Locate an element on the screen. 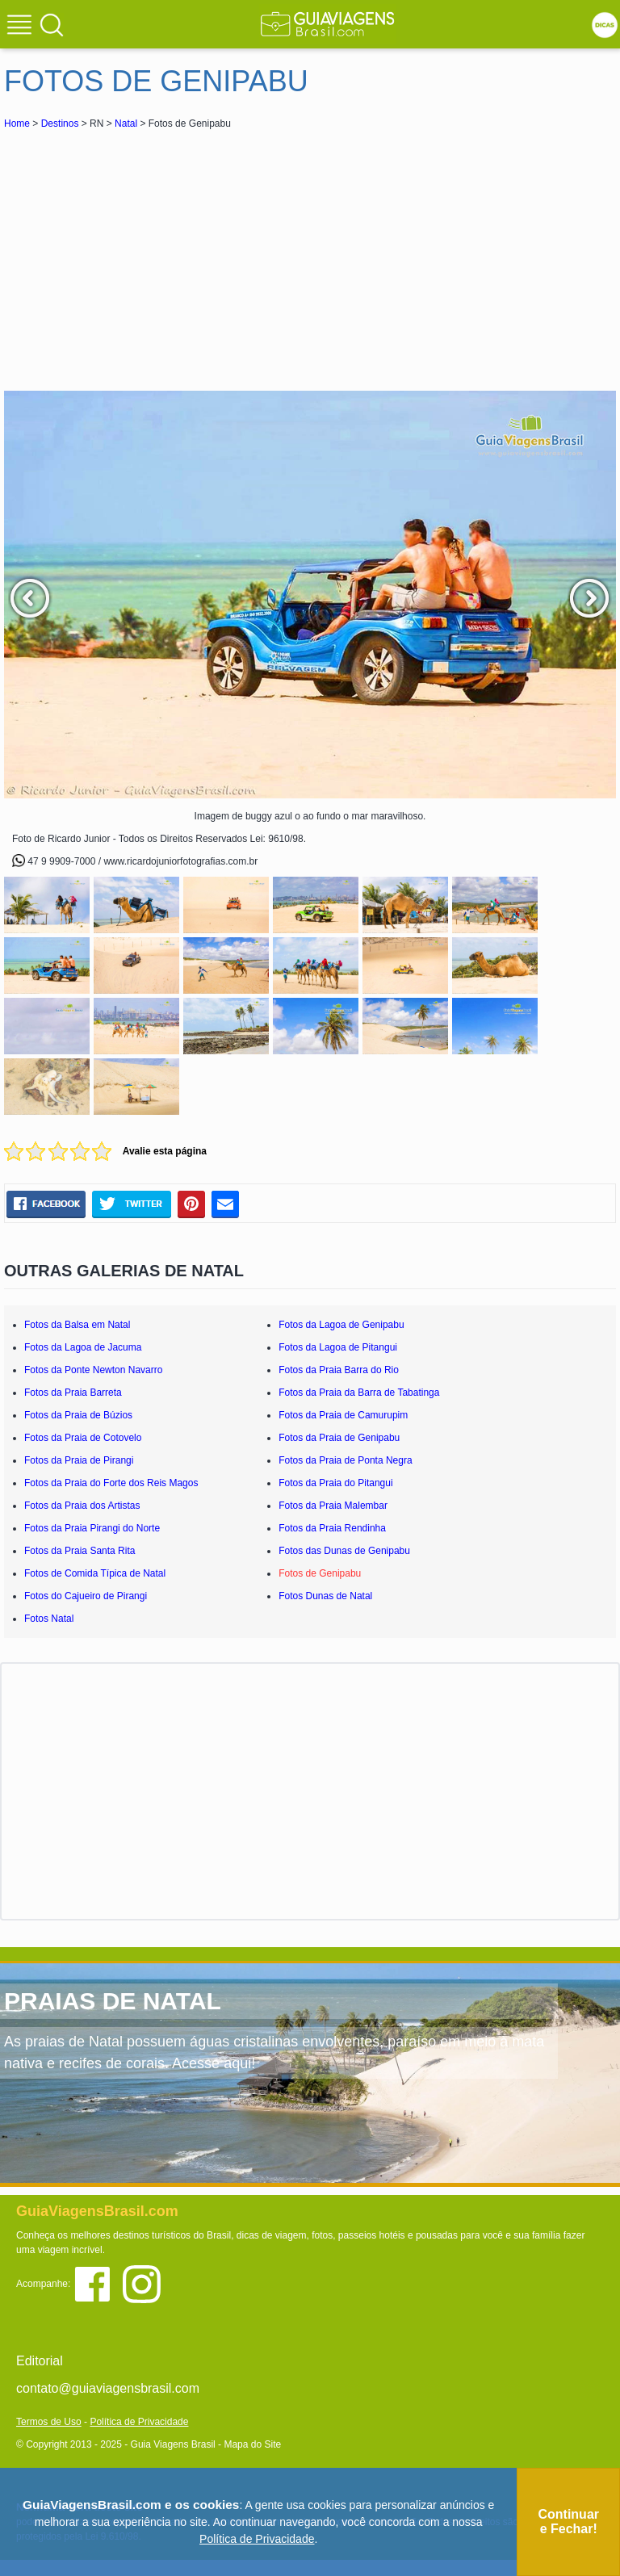 This screenshot has height=2576, width=620. Fotos da Praia de Búzios is located at coordinates (78, 1415).